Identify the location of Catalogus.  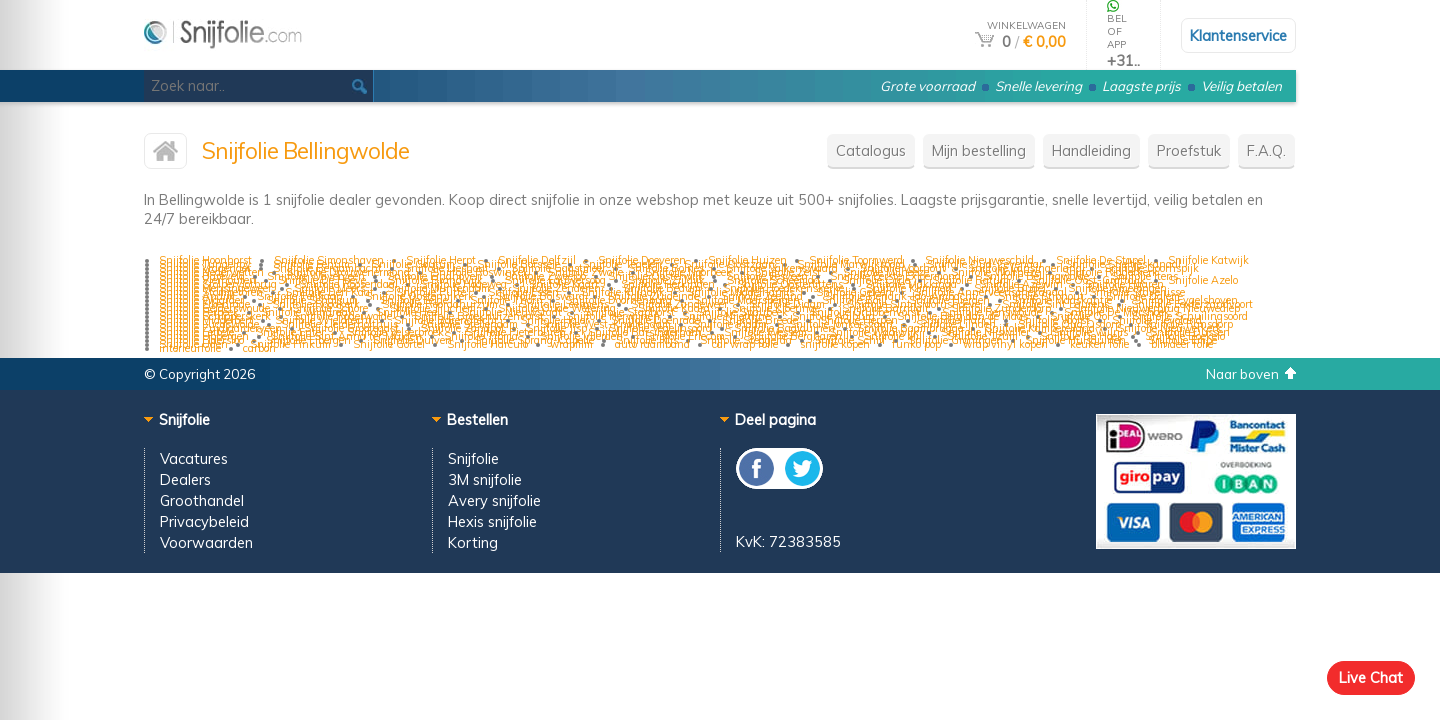
(871, 150).